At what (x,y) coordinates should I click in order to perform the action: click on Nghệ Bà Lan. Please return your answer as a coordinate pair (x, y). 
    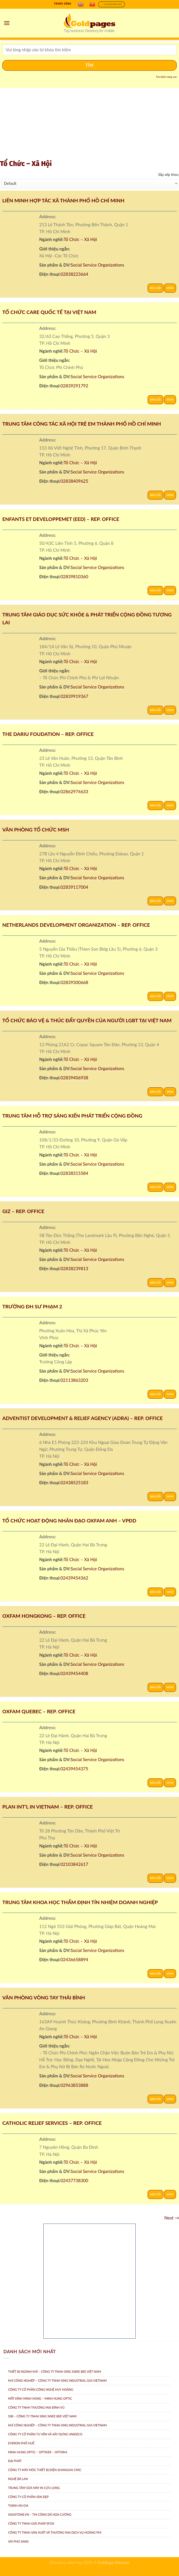
    Looking at the image, I should click on (18, 2479).